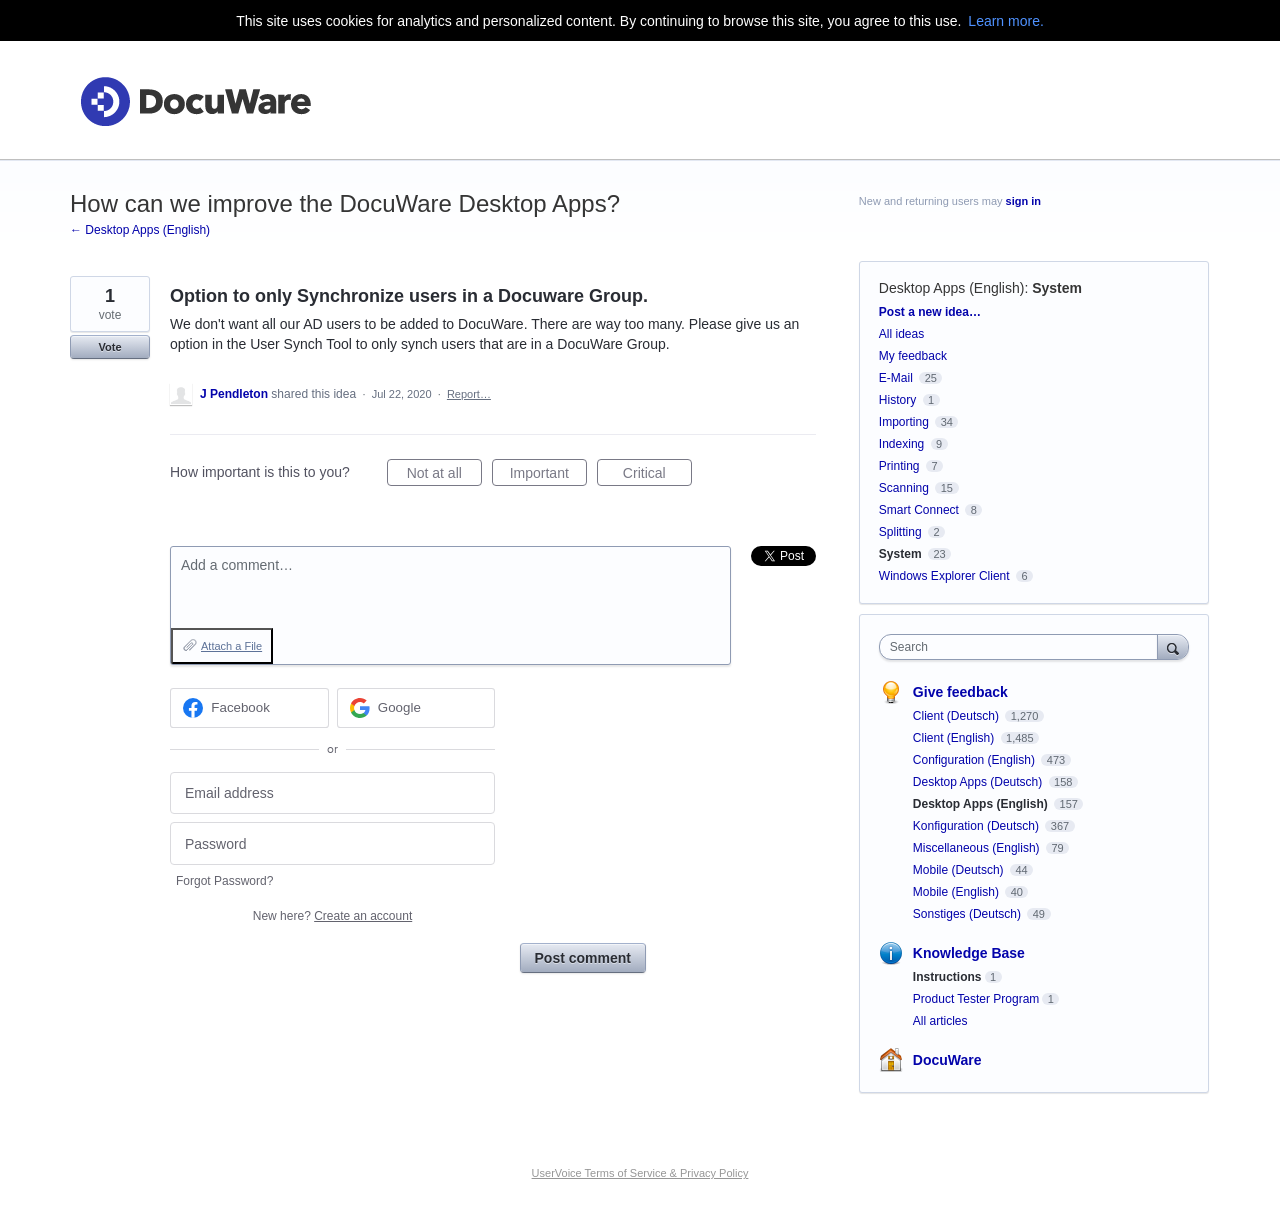 The height and width of the screenshot is (1219, 1280). Describe the element at coordinates (1057, 288) in the screenshot. I see `System` at that location.